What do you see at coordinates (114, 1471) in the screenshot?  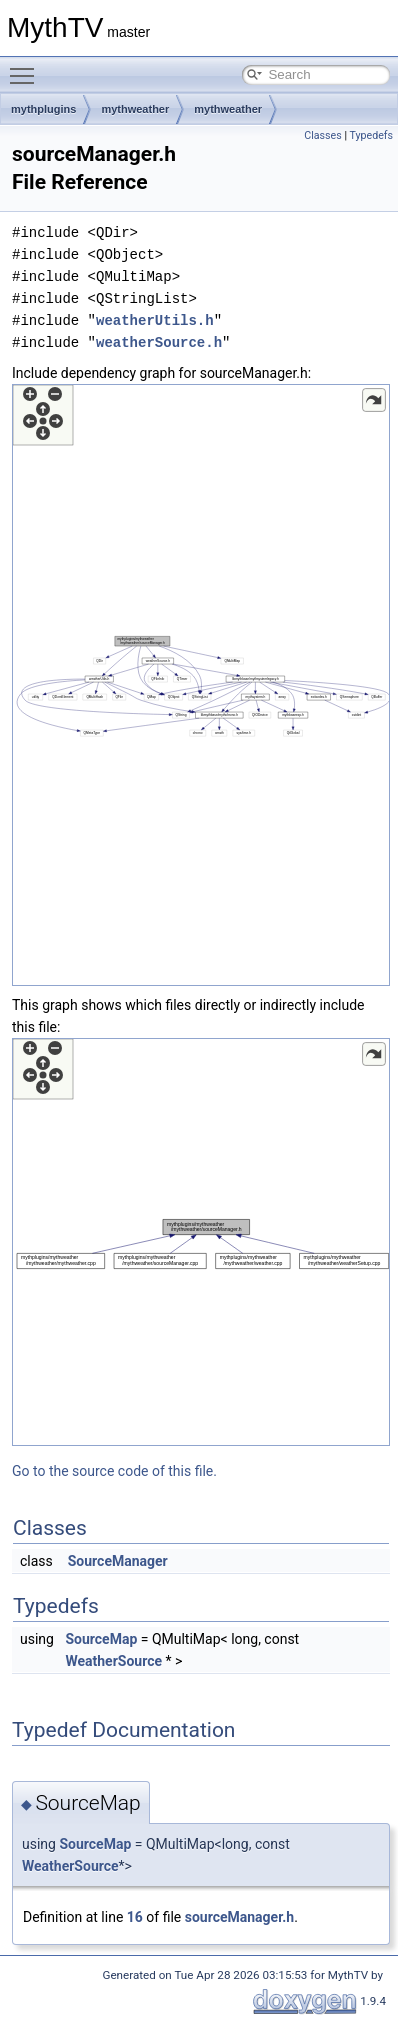 I see `Go to the source code of this file.` at bounding box center [114, 1471].